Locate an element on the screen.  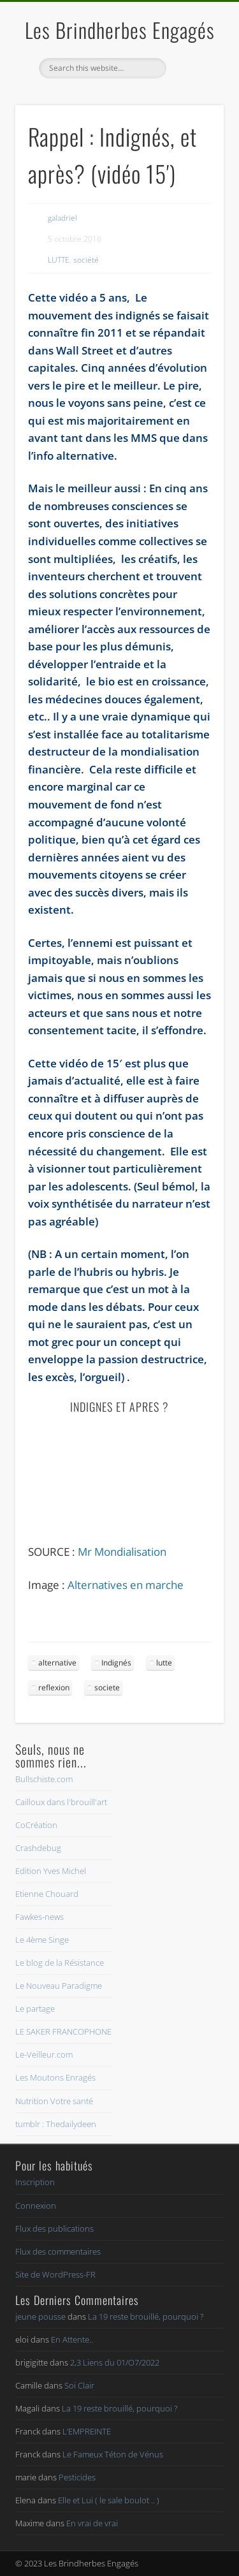
La 19 reste brouillé, pourquoi ? is located at coordinates (145, 2316).